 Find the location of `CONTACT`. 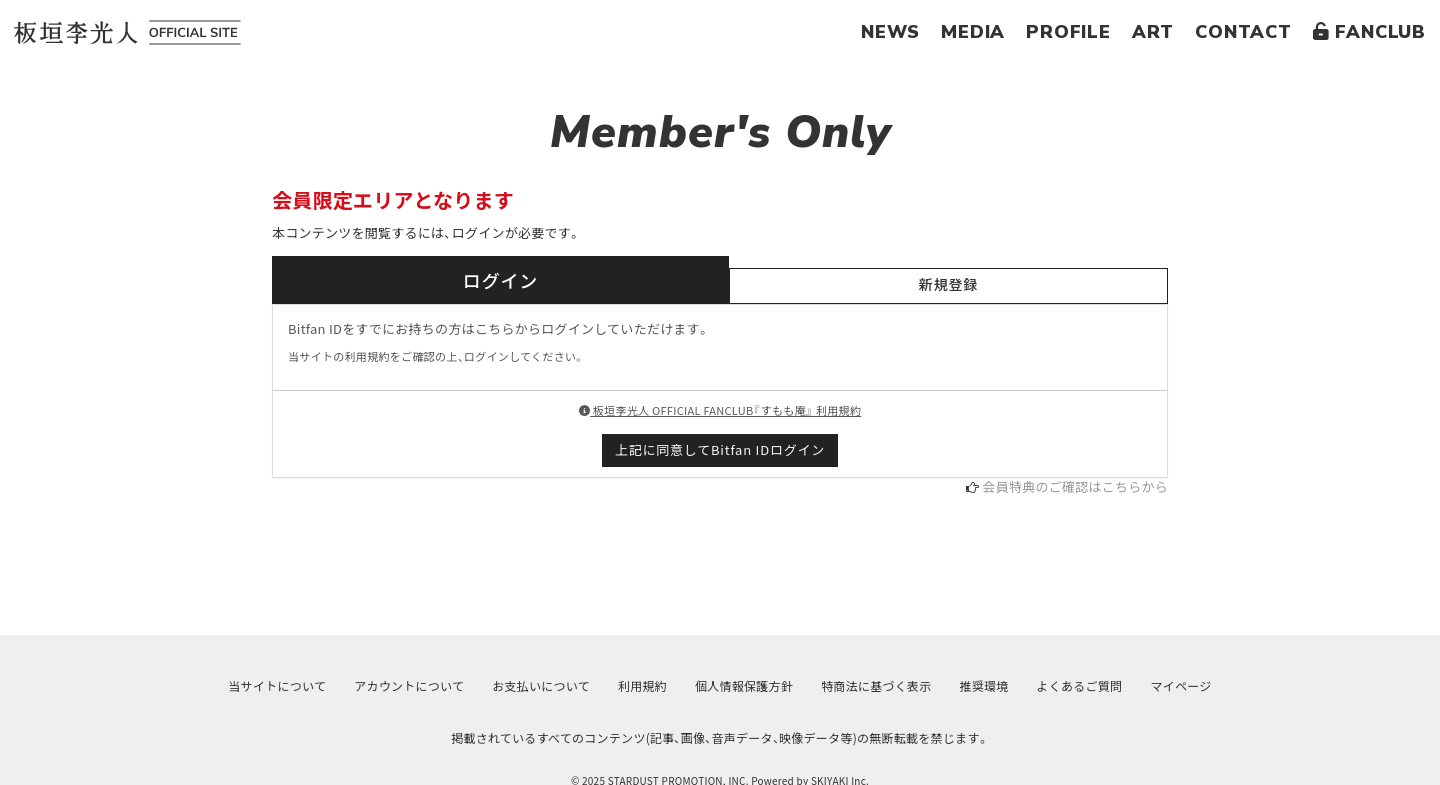

CONTACT is located at coordinates (1243, 32).